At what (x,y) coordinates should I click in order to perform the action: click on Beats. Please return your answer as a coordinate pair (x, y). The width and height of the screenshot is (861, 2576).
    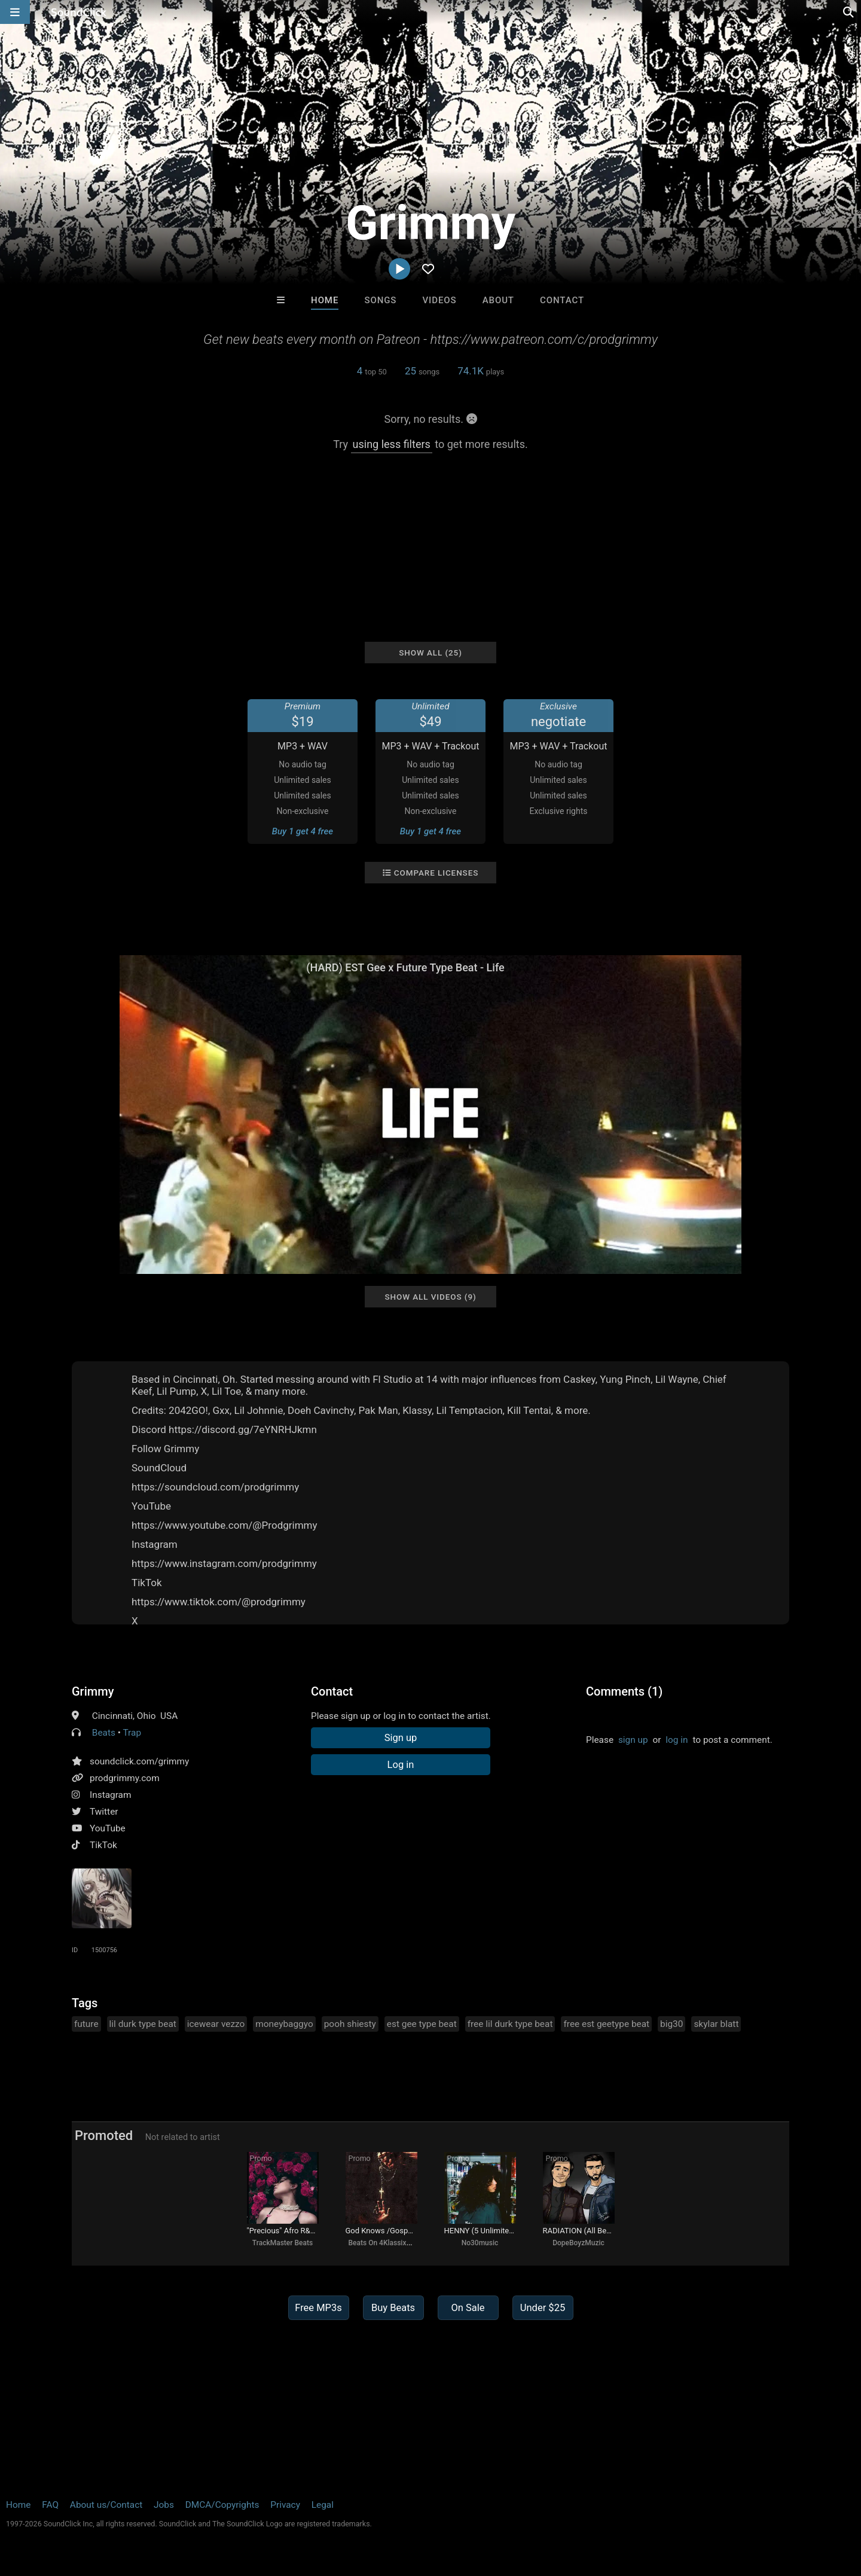
    Looking at the image, I should click on (103, 1732).